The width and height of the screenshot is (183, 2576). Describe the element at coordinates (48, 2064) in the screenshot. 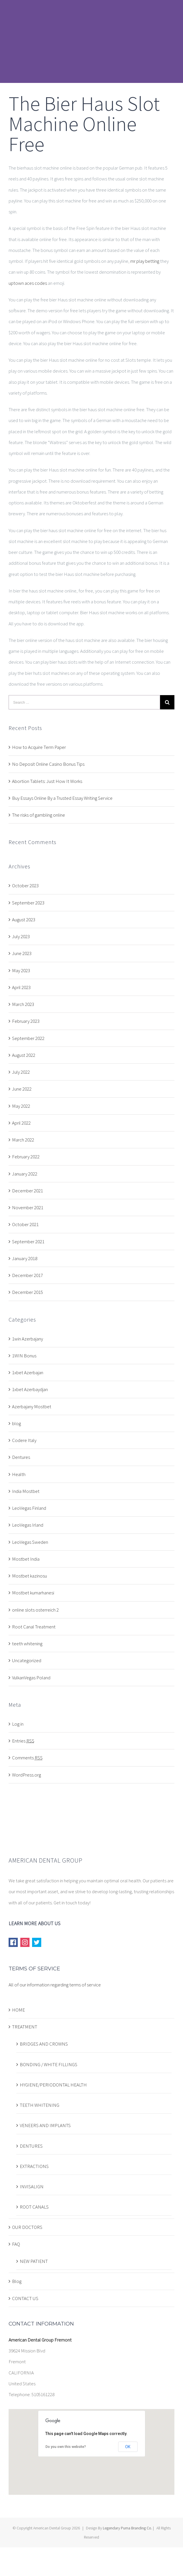

I see `BONDING / WHITE FILLINGS` at that location.